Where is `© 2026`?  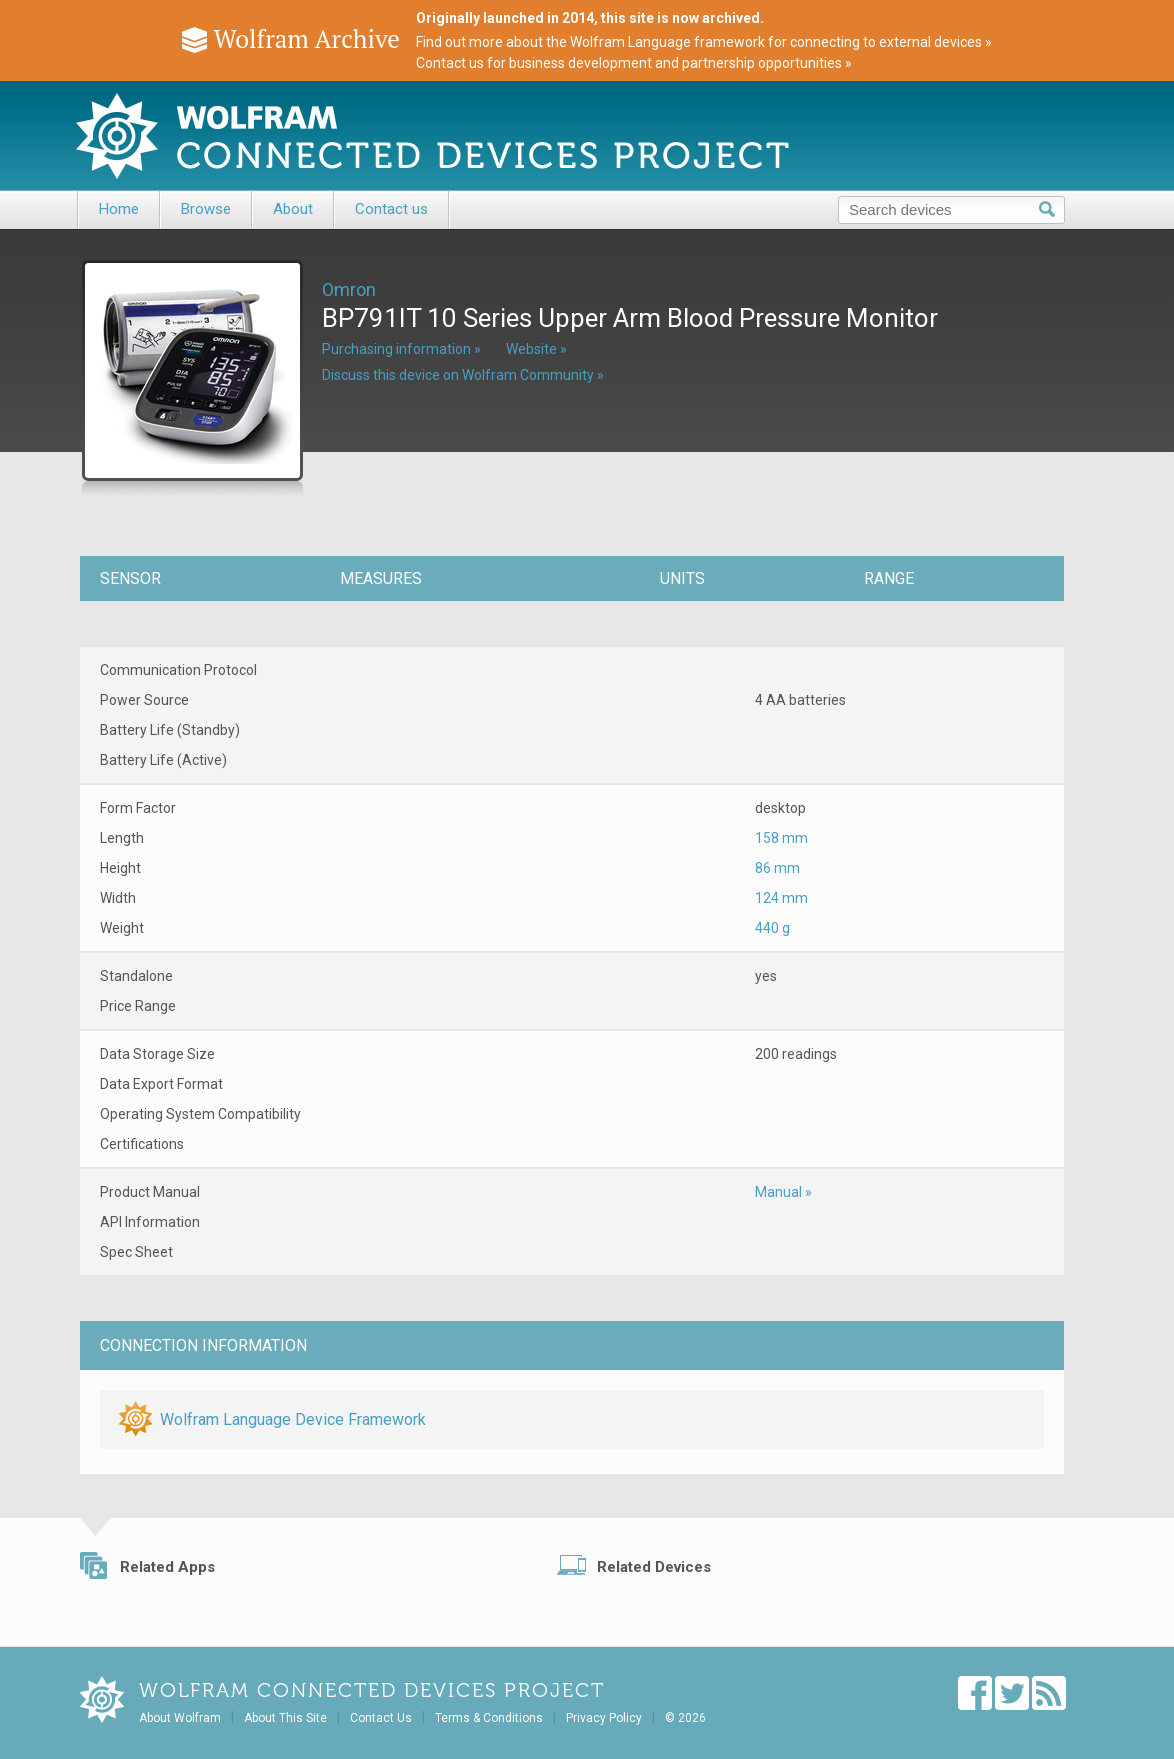
© 2026 is located at coordinates (685, 1718).